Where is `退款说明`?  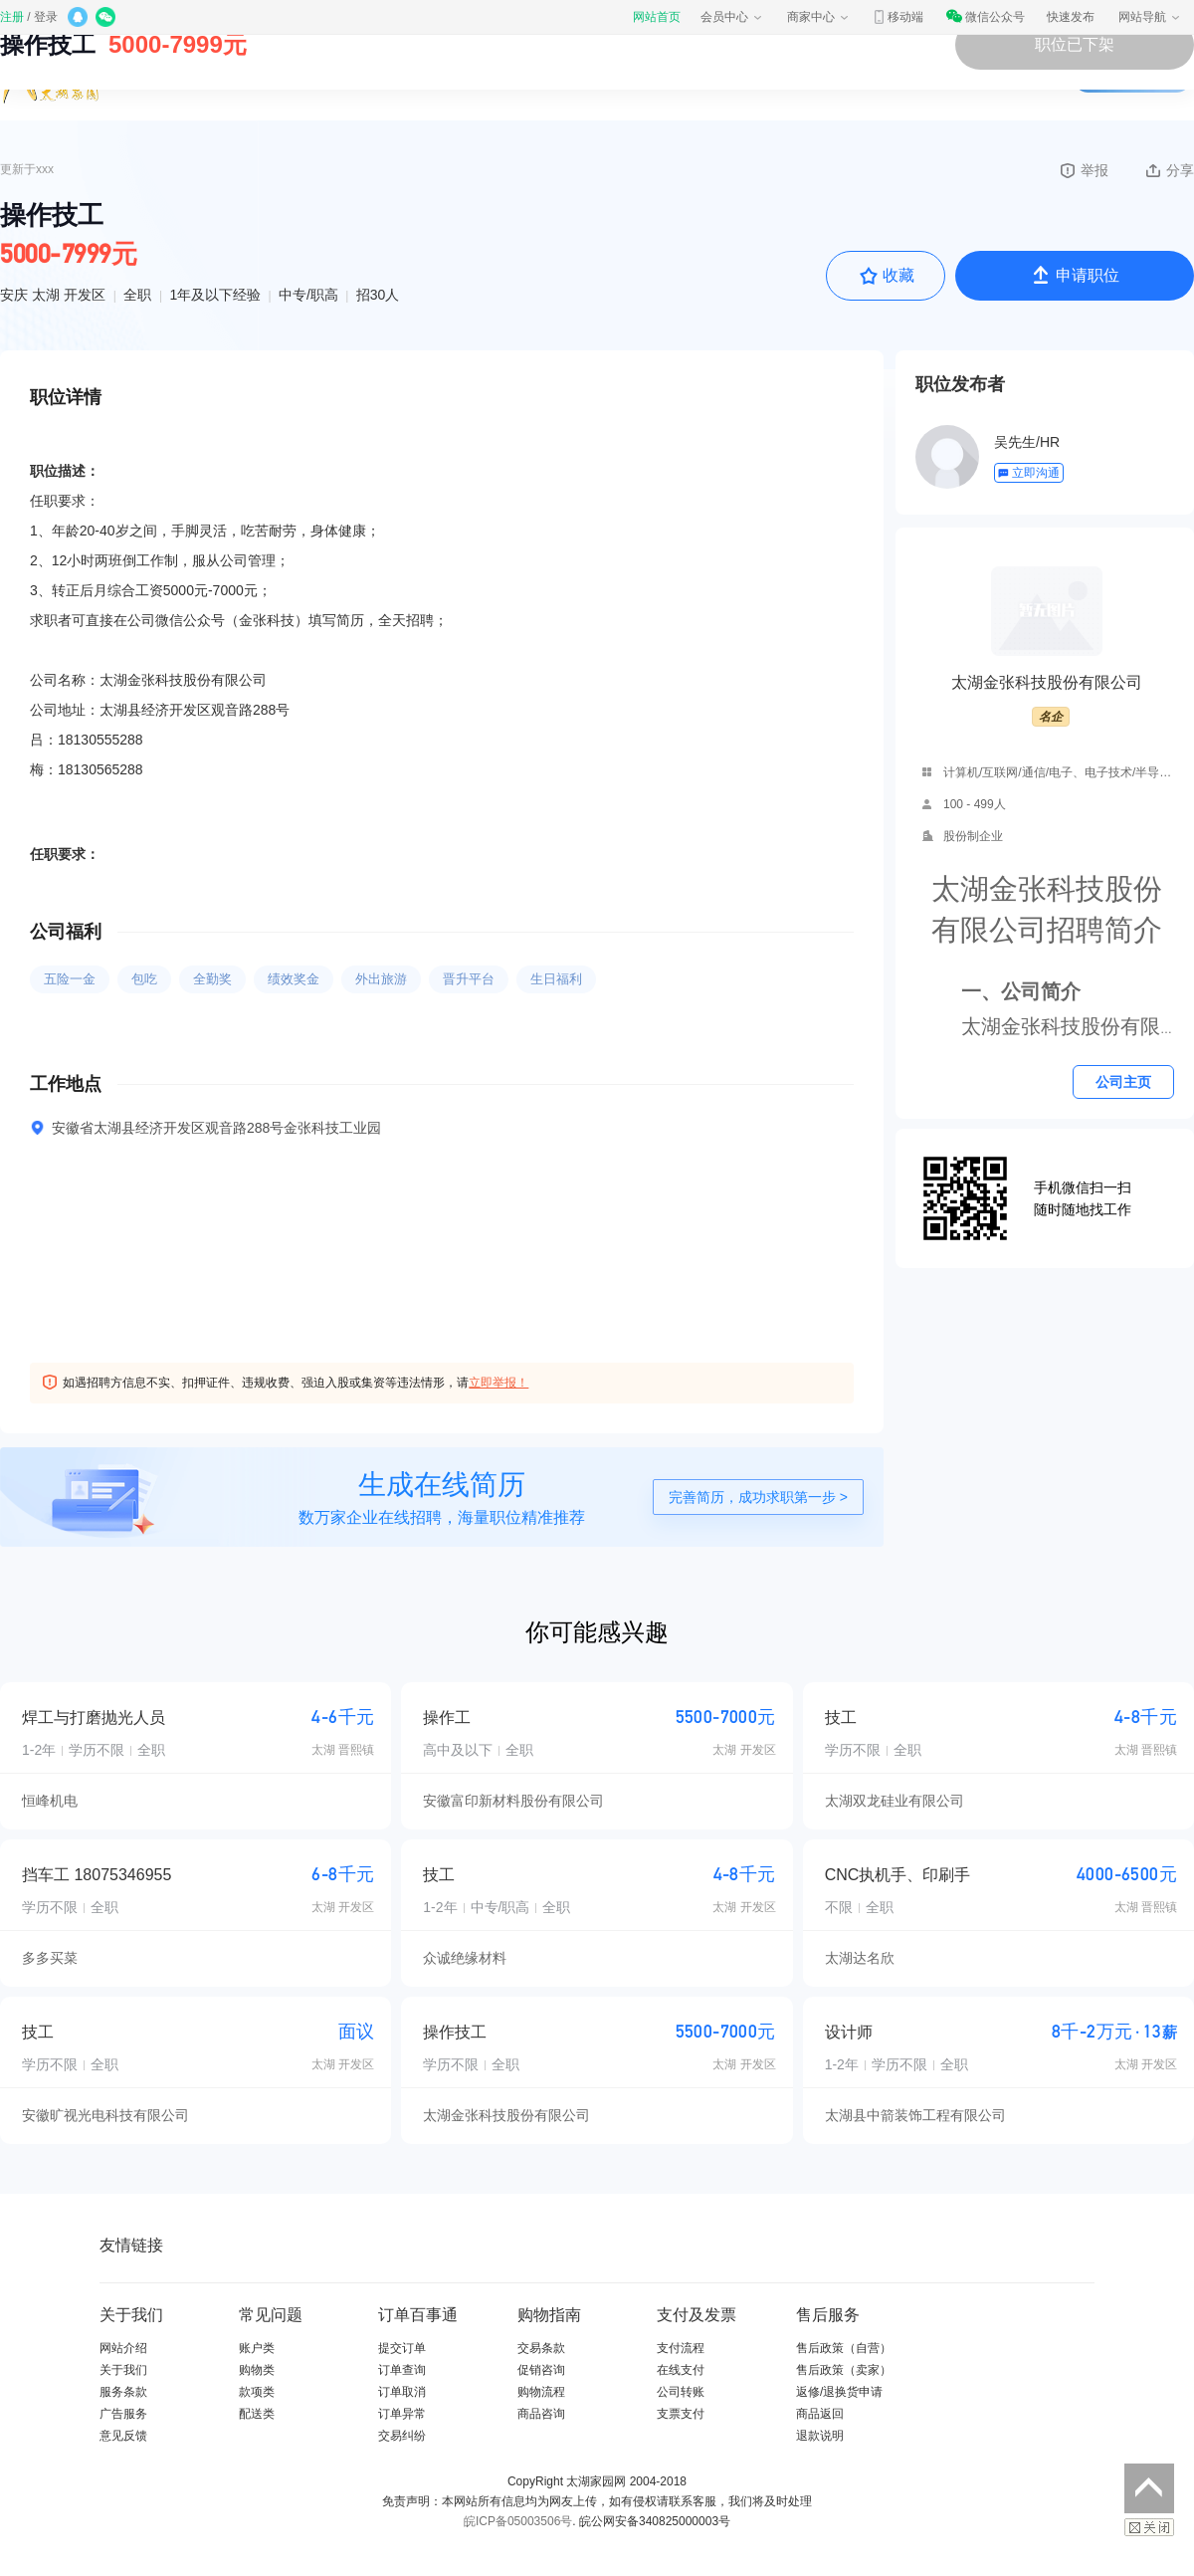 退款说明 is located at coordinates (820, 2436).